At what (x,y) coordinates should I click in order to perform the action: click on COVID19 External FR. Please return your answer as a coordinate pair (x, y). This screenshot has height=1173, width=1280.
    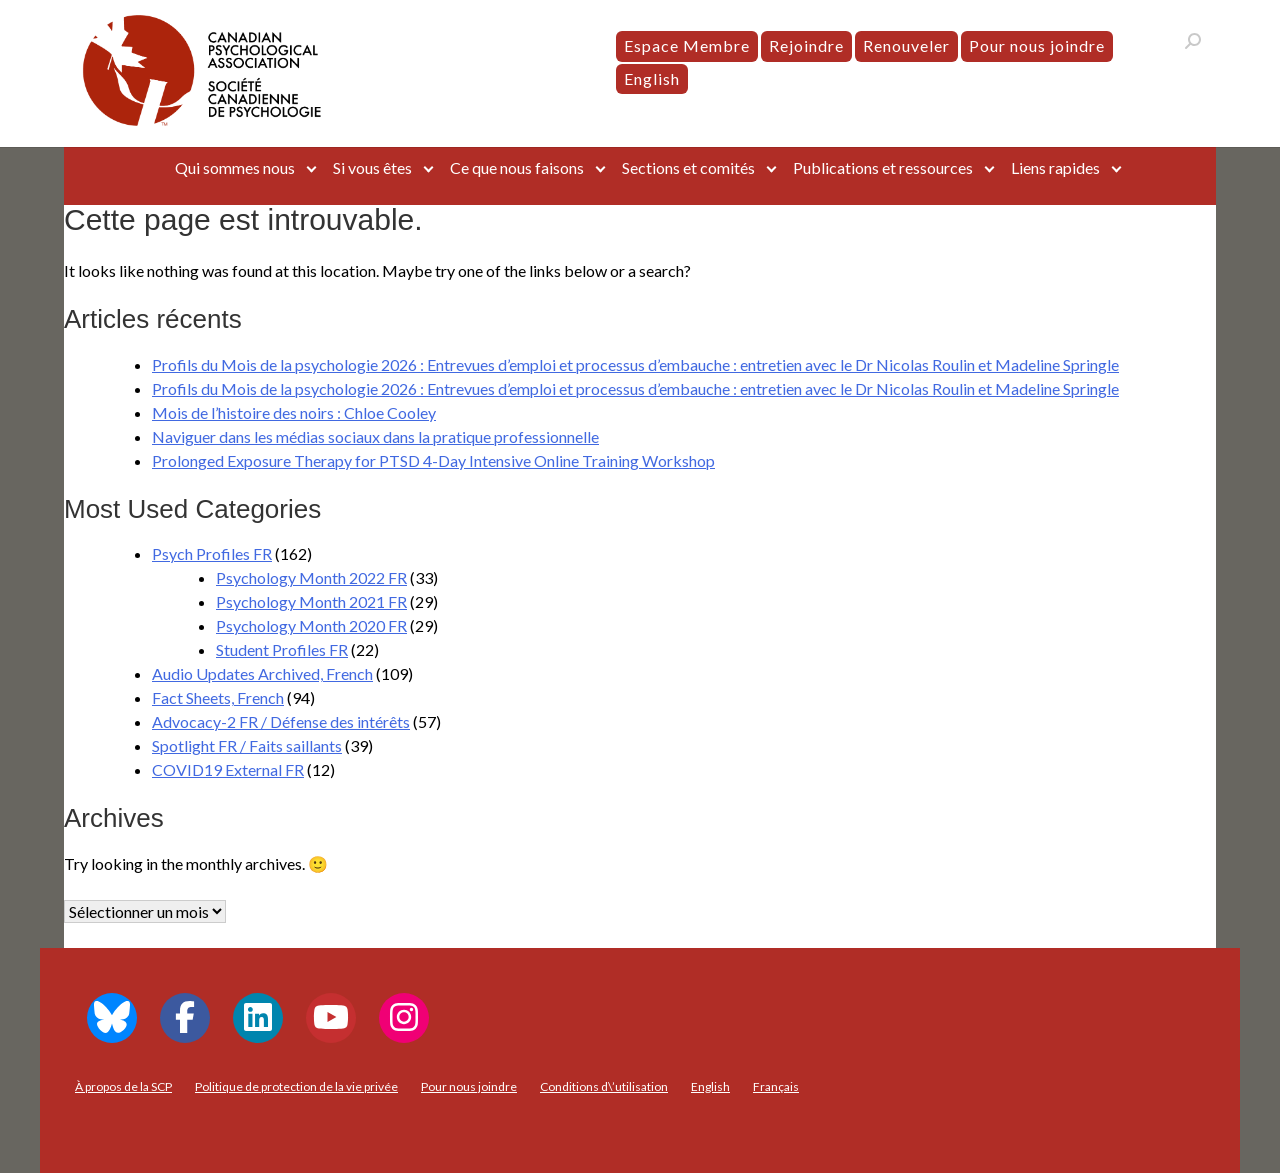
    Looking at the image, I should click on (228, 769).